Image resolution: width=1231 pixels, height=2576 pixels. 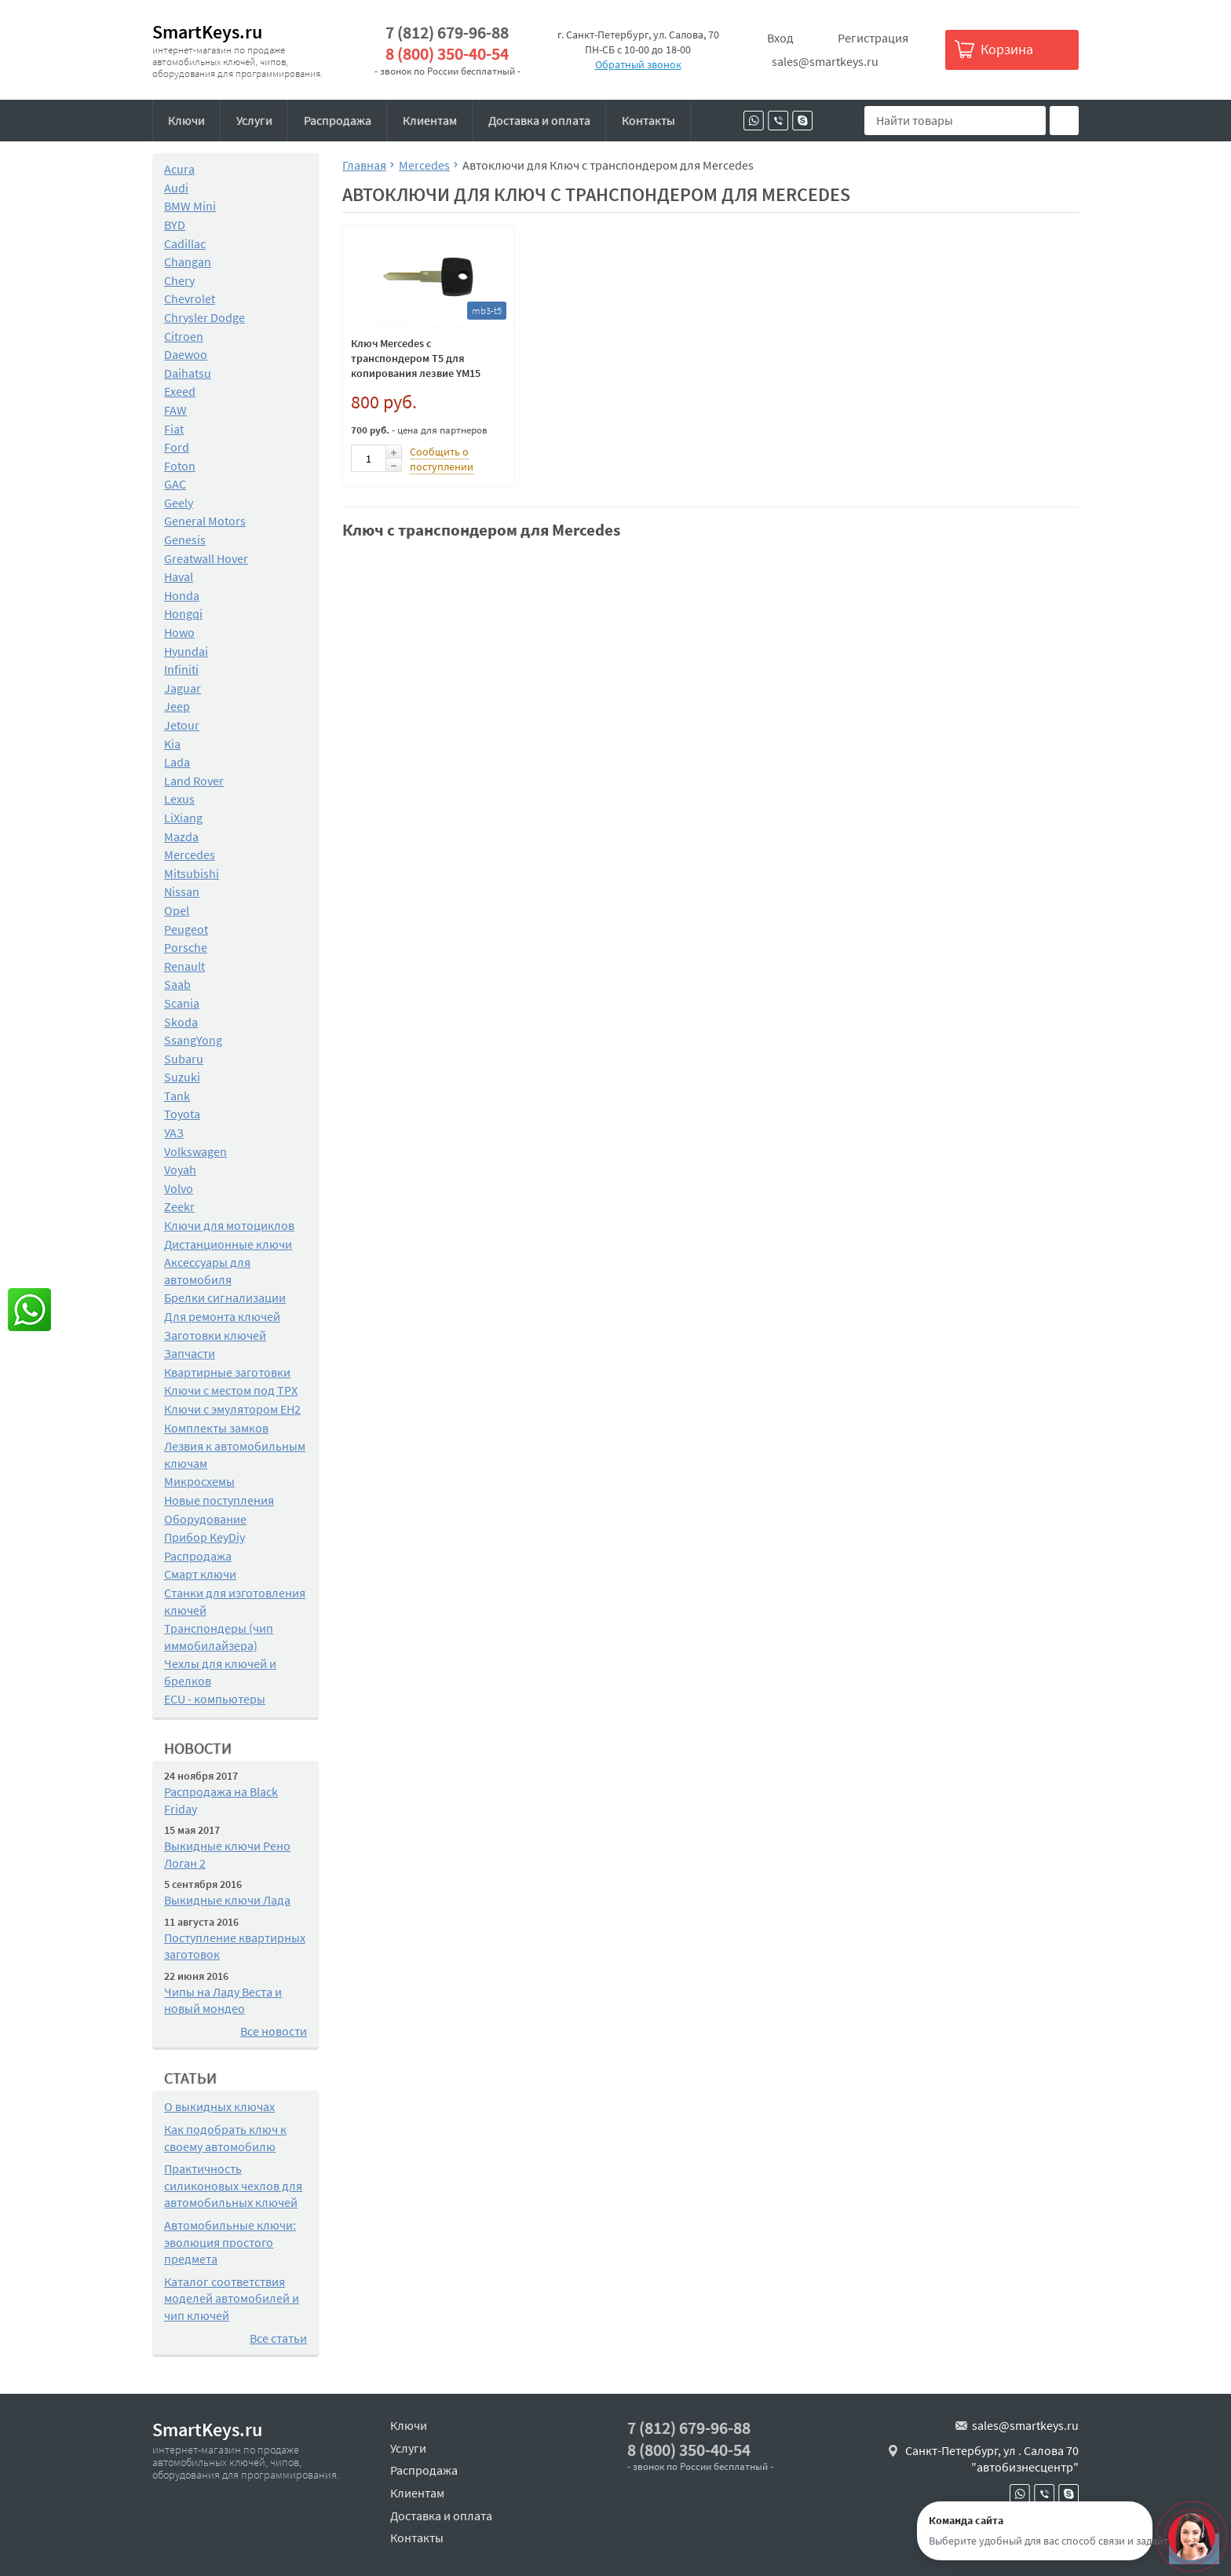 I want to click on Ключи для мотоциклов, so click(x=229, y=1225).